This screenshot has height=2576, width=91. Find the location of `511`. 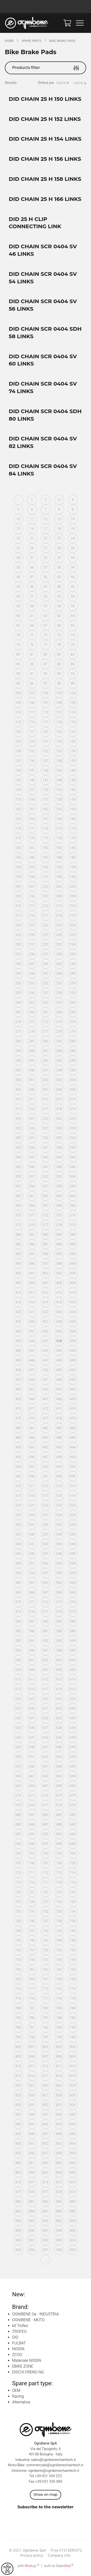

511 is located at coordinates (32, 1486).